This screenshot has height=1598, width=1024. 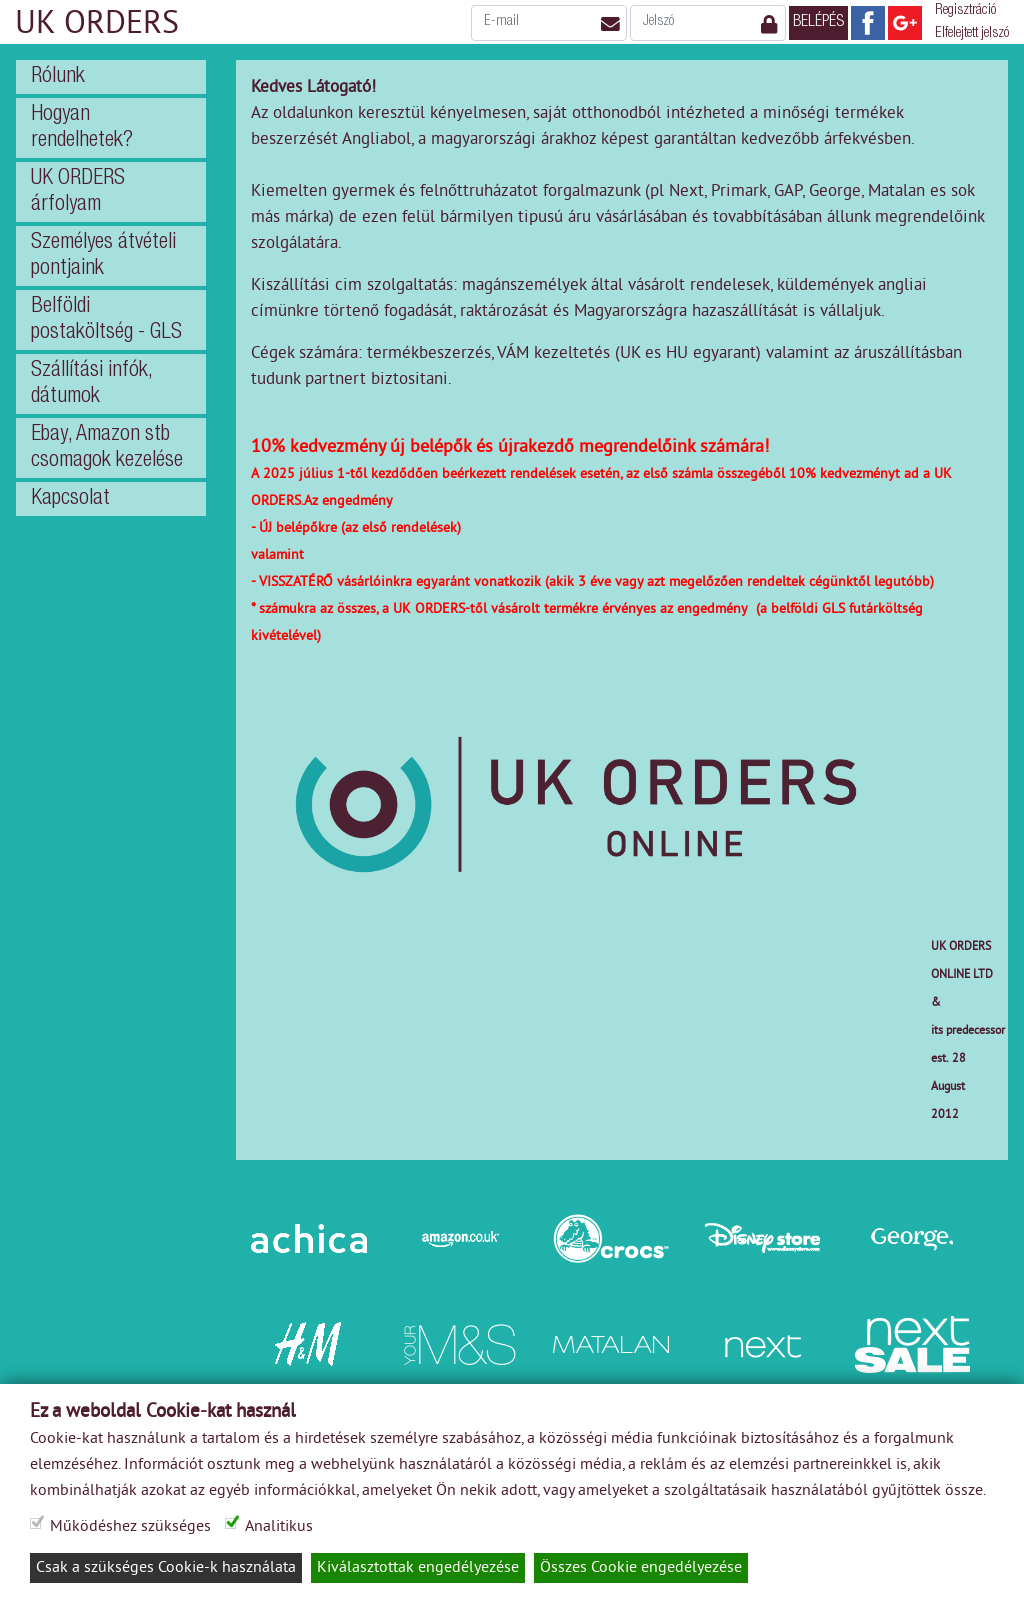 I want to click on Analitikus, so click(x=288, y=1527).